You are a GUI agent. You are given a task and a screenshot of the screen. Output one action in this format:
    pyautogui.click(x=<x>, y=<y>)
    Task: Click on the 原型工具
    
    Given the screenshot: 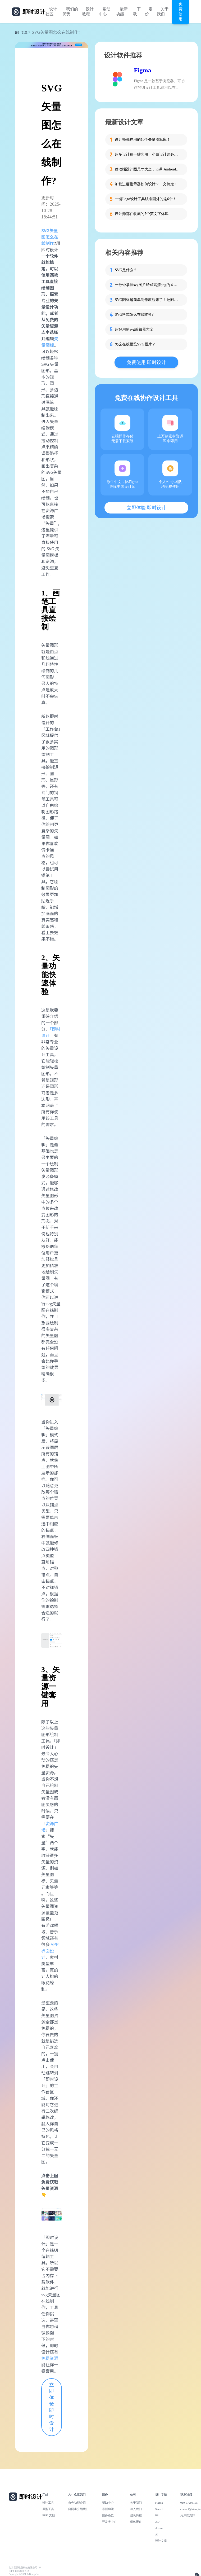 What is the action you would take?
    pyautogui.click(x=48, y=2509)
    